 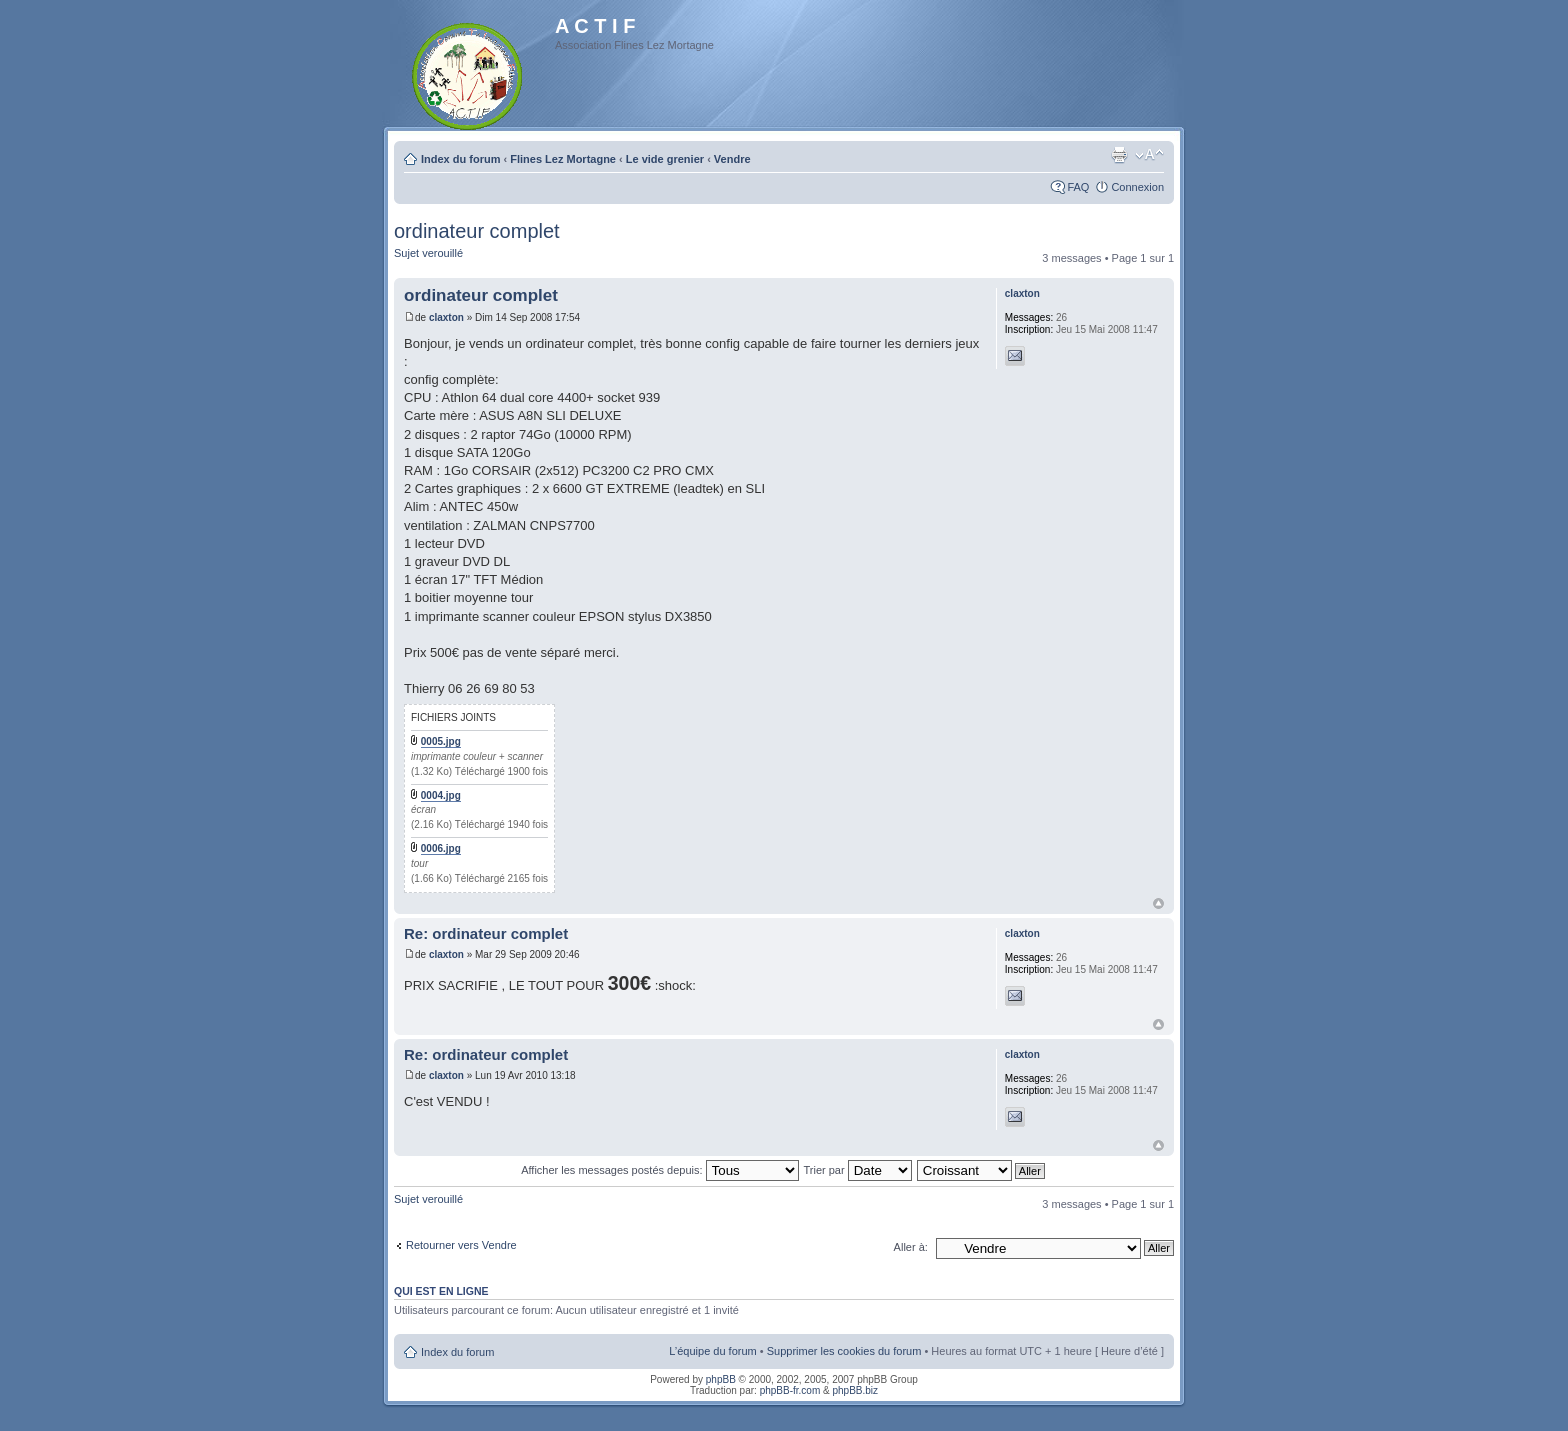 What do you see at coordinates (790, 1390) in the screenshot?
I see `phpBB-fr.com` at bounding box center [790, 1390].